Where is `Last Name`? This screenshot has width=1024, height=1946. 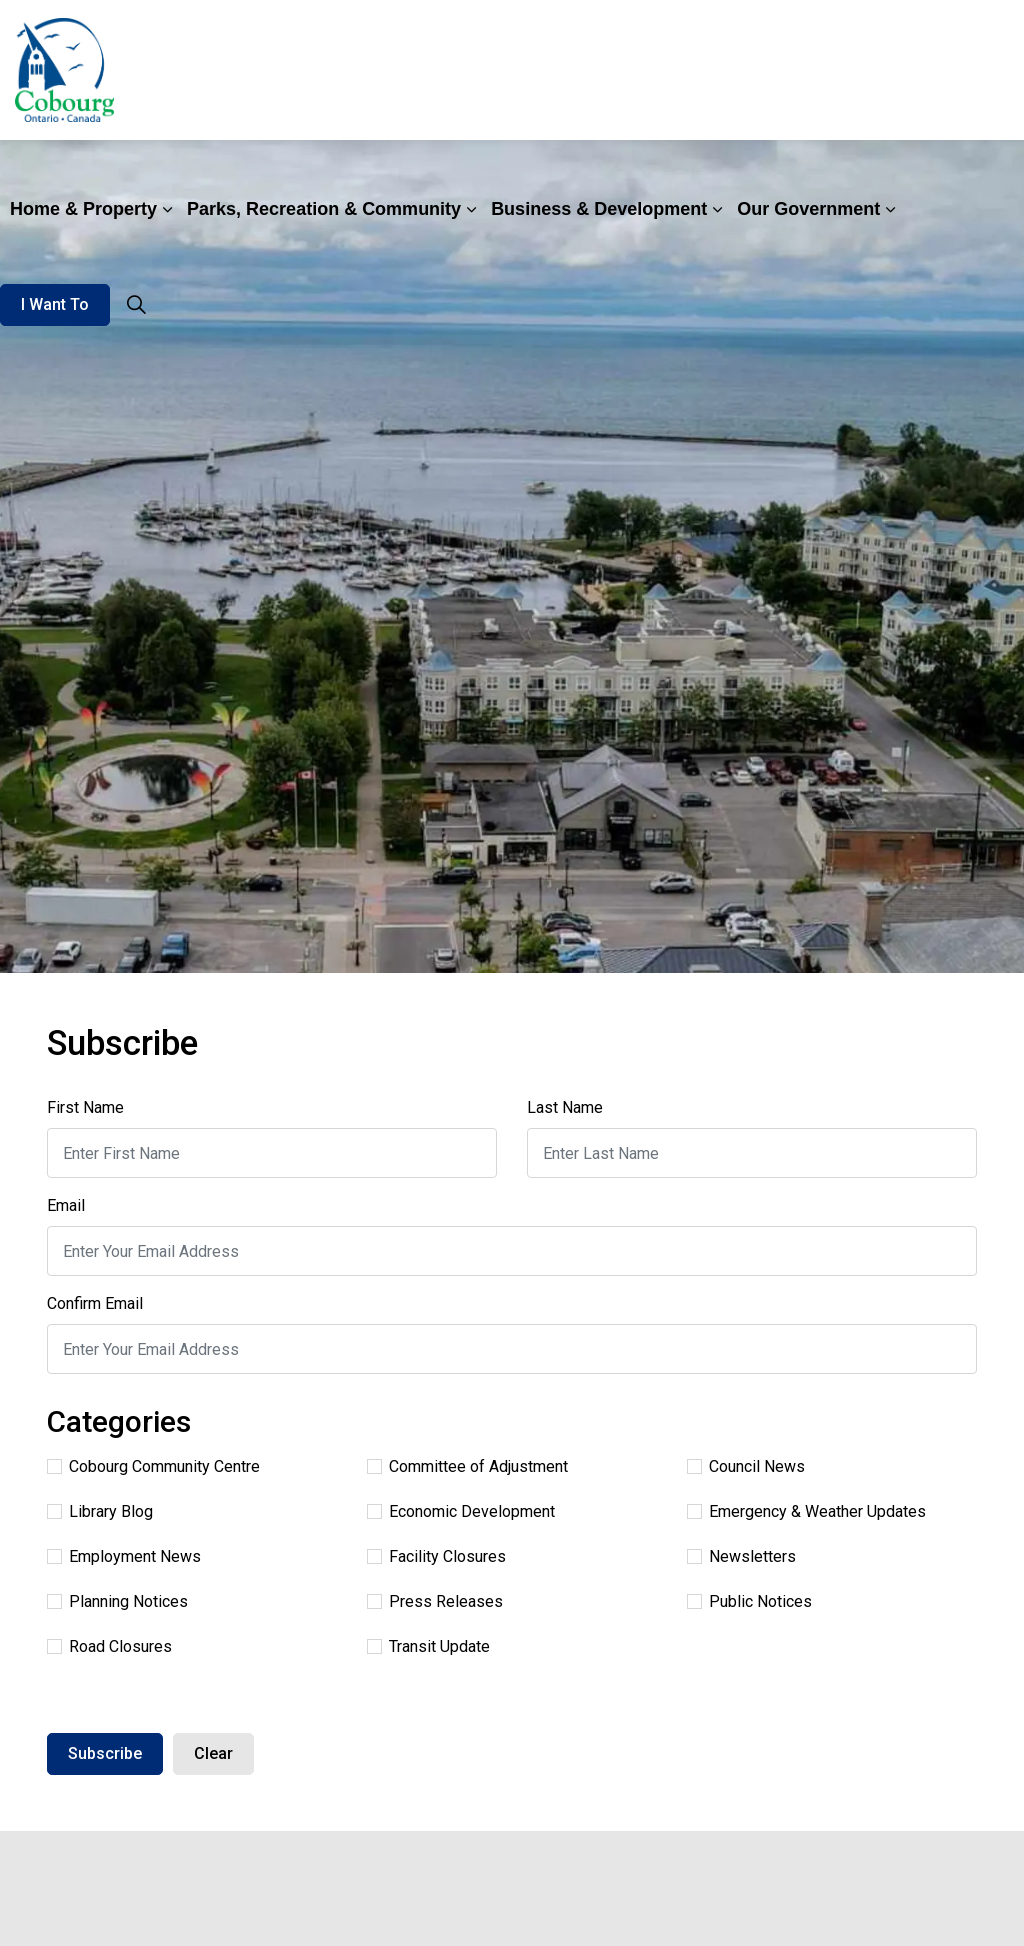 Last Name is located at coordinates (565, 1107).